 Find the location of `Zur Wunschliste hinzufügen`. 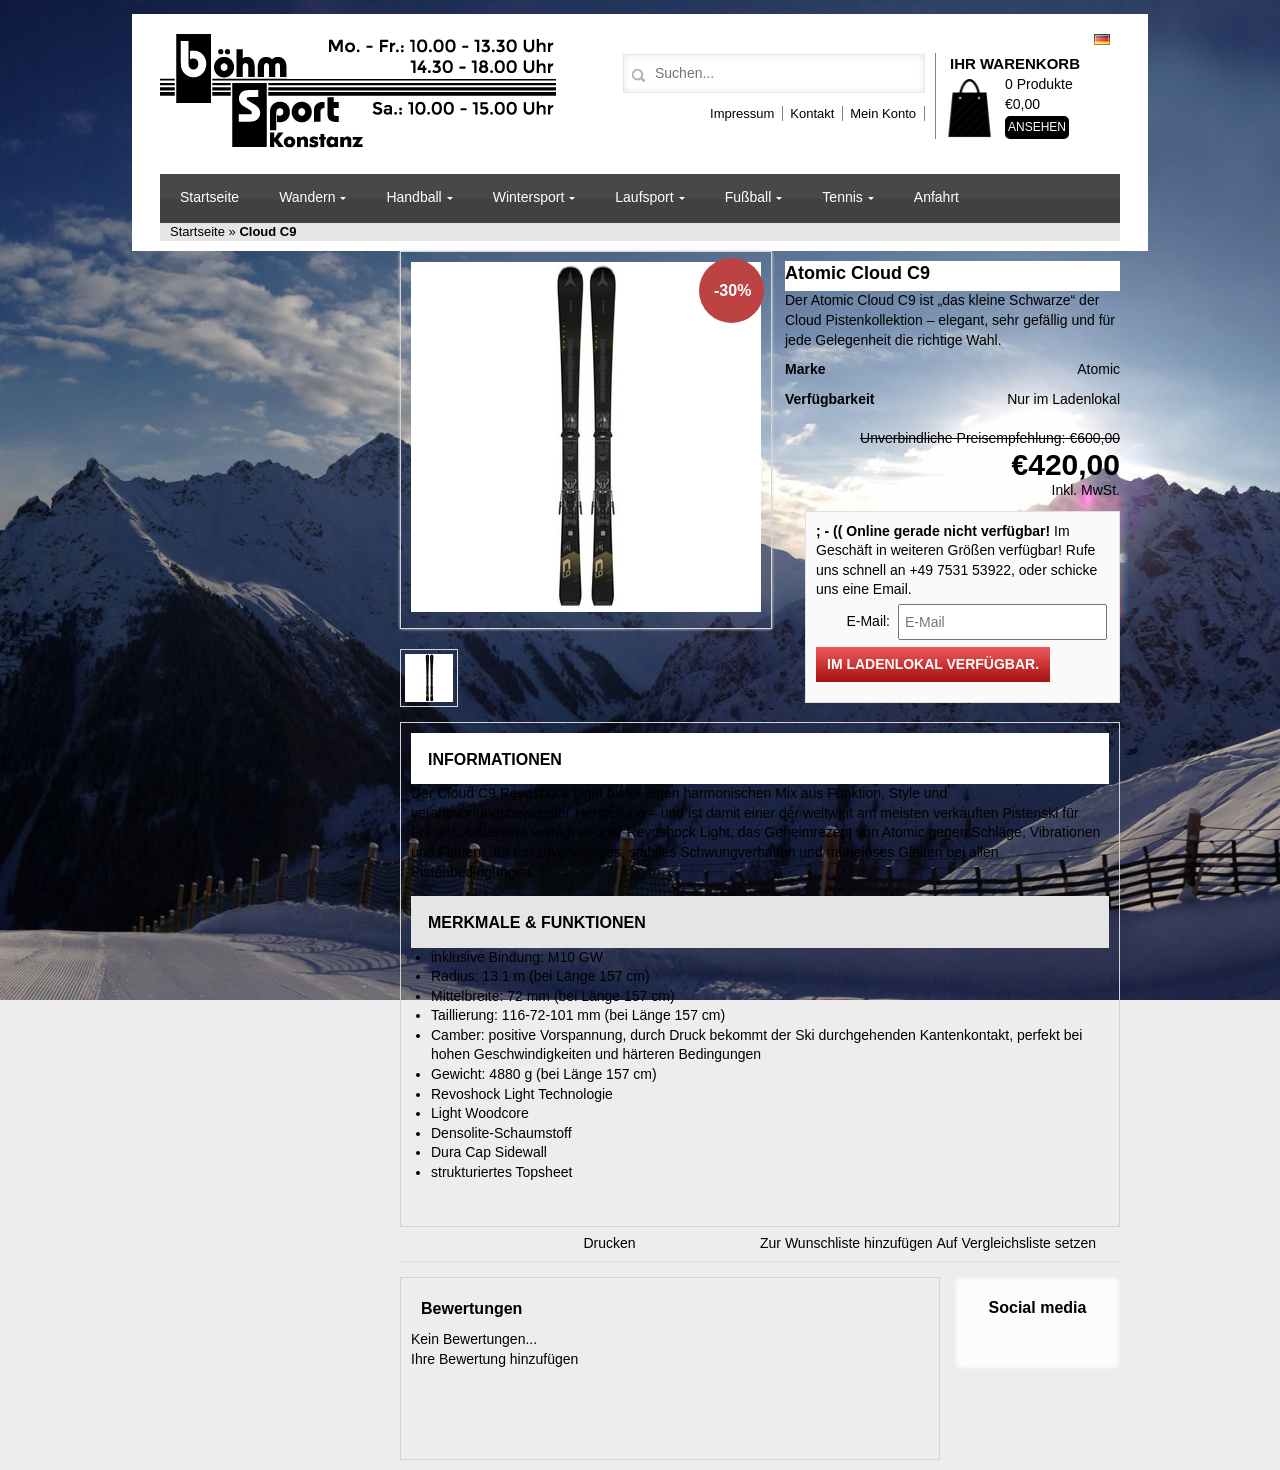

Zur Wunschliste hinzufügen is located at coordinates (846, 1243).